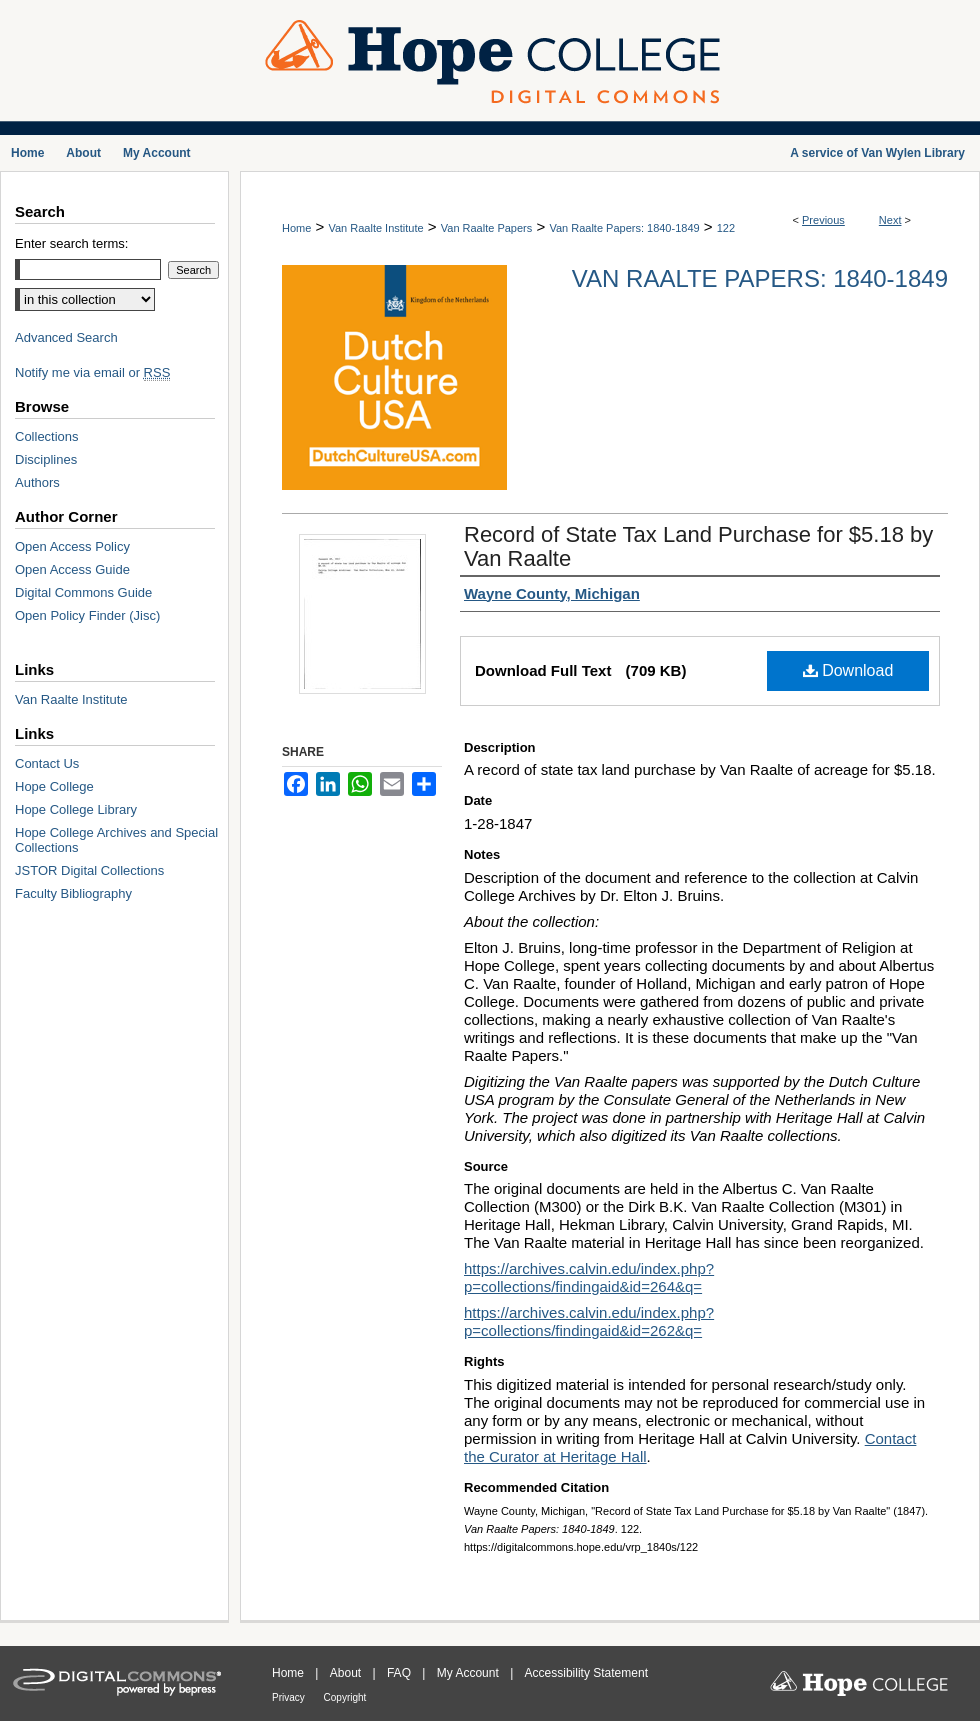 The width and height of the screenshot is (980, 1721). I want to click on https://archives.calvin.edu/index.php?p=collections/findingaid&id=264&q=, so click(589, 1277).